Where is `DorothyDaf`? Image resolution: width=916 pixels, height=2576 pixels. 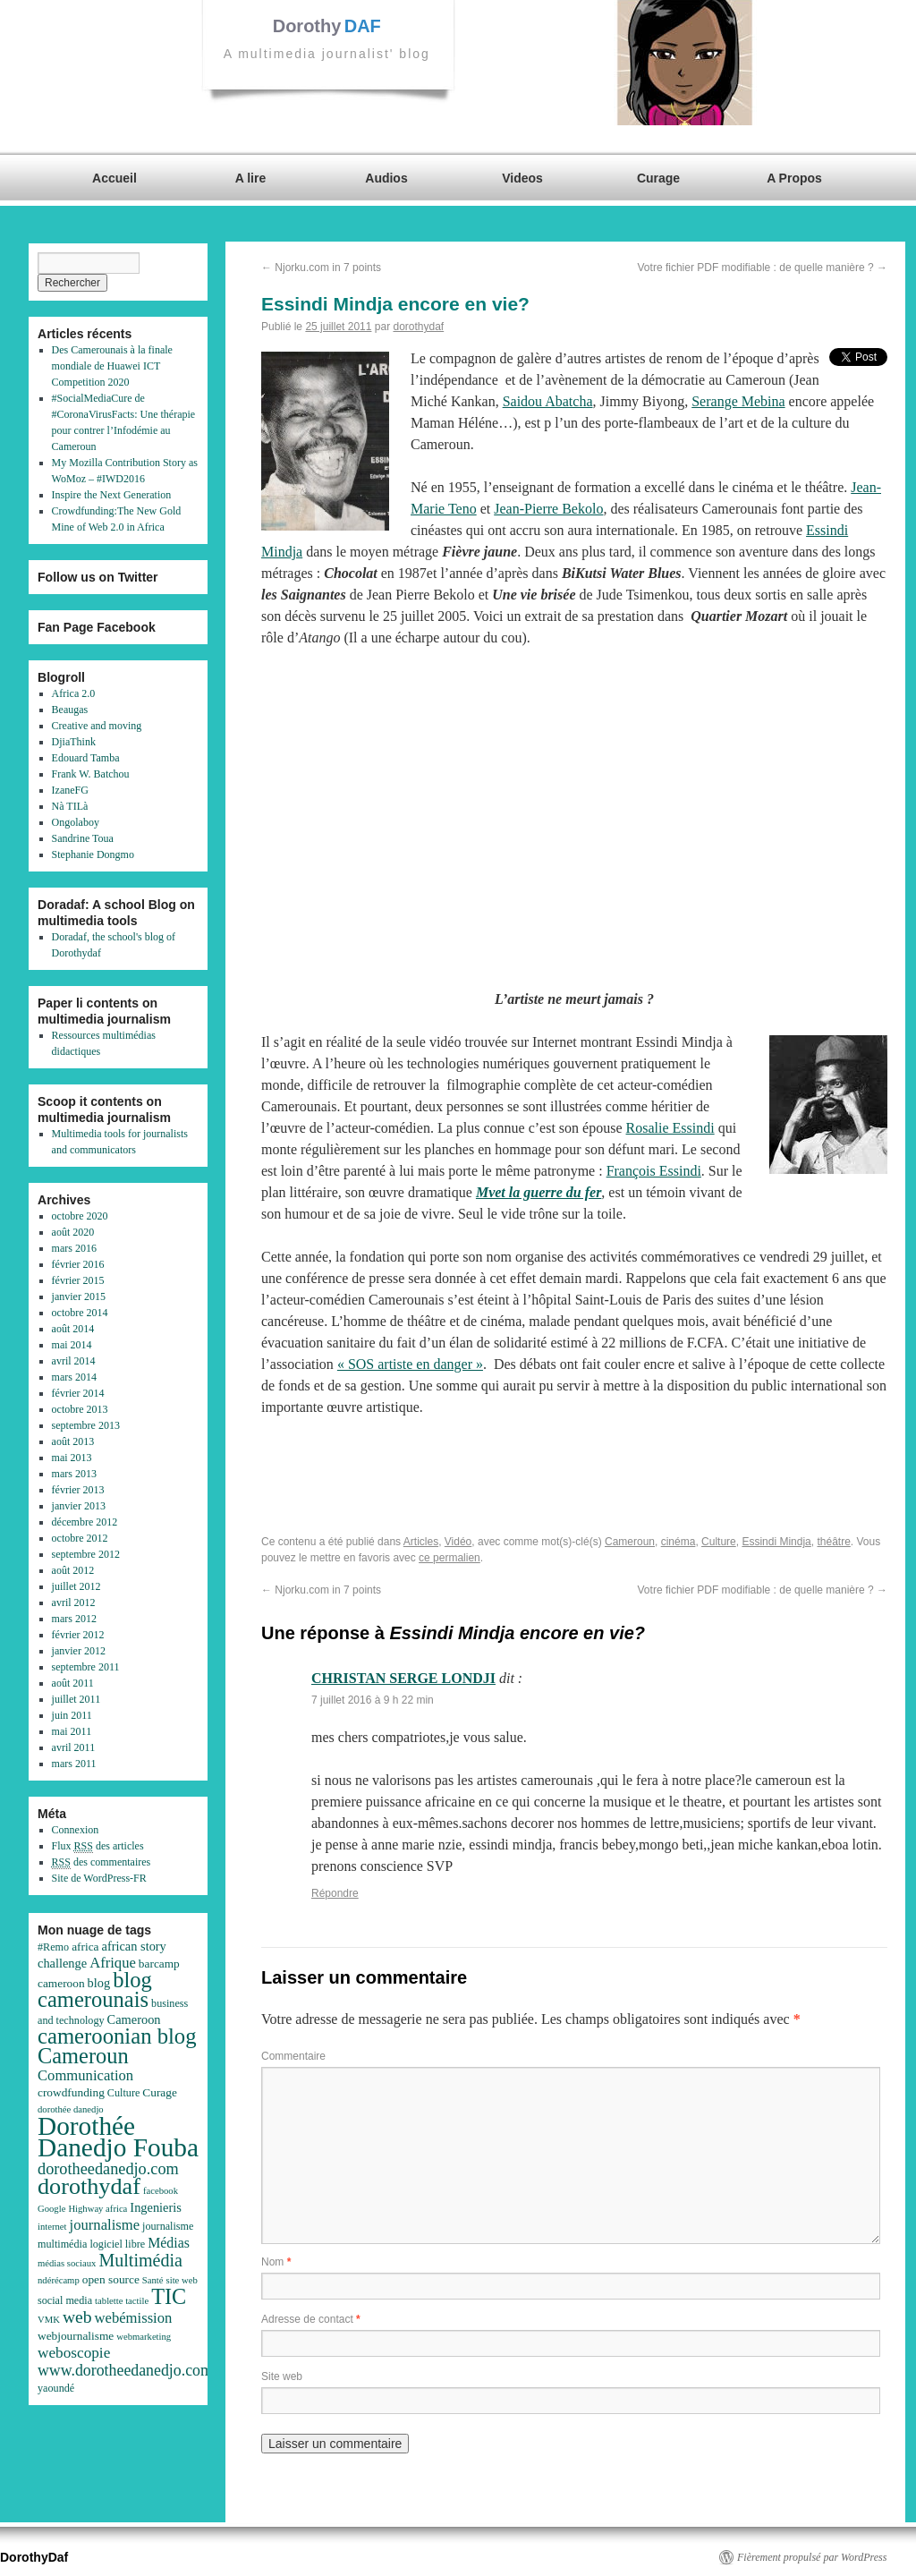 DorothyDaf is located at coordinates (34, 2557).